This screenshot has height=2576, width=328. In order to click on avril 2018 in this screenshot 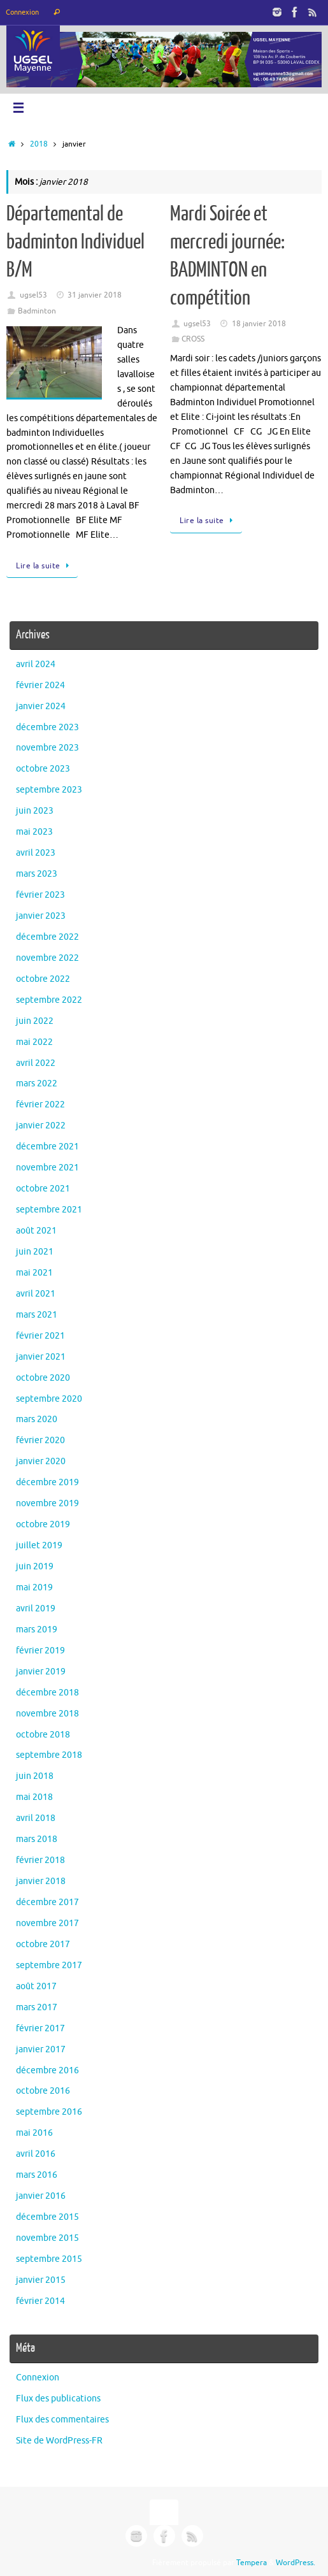, I will do `click(35, 1818)`.